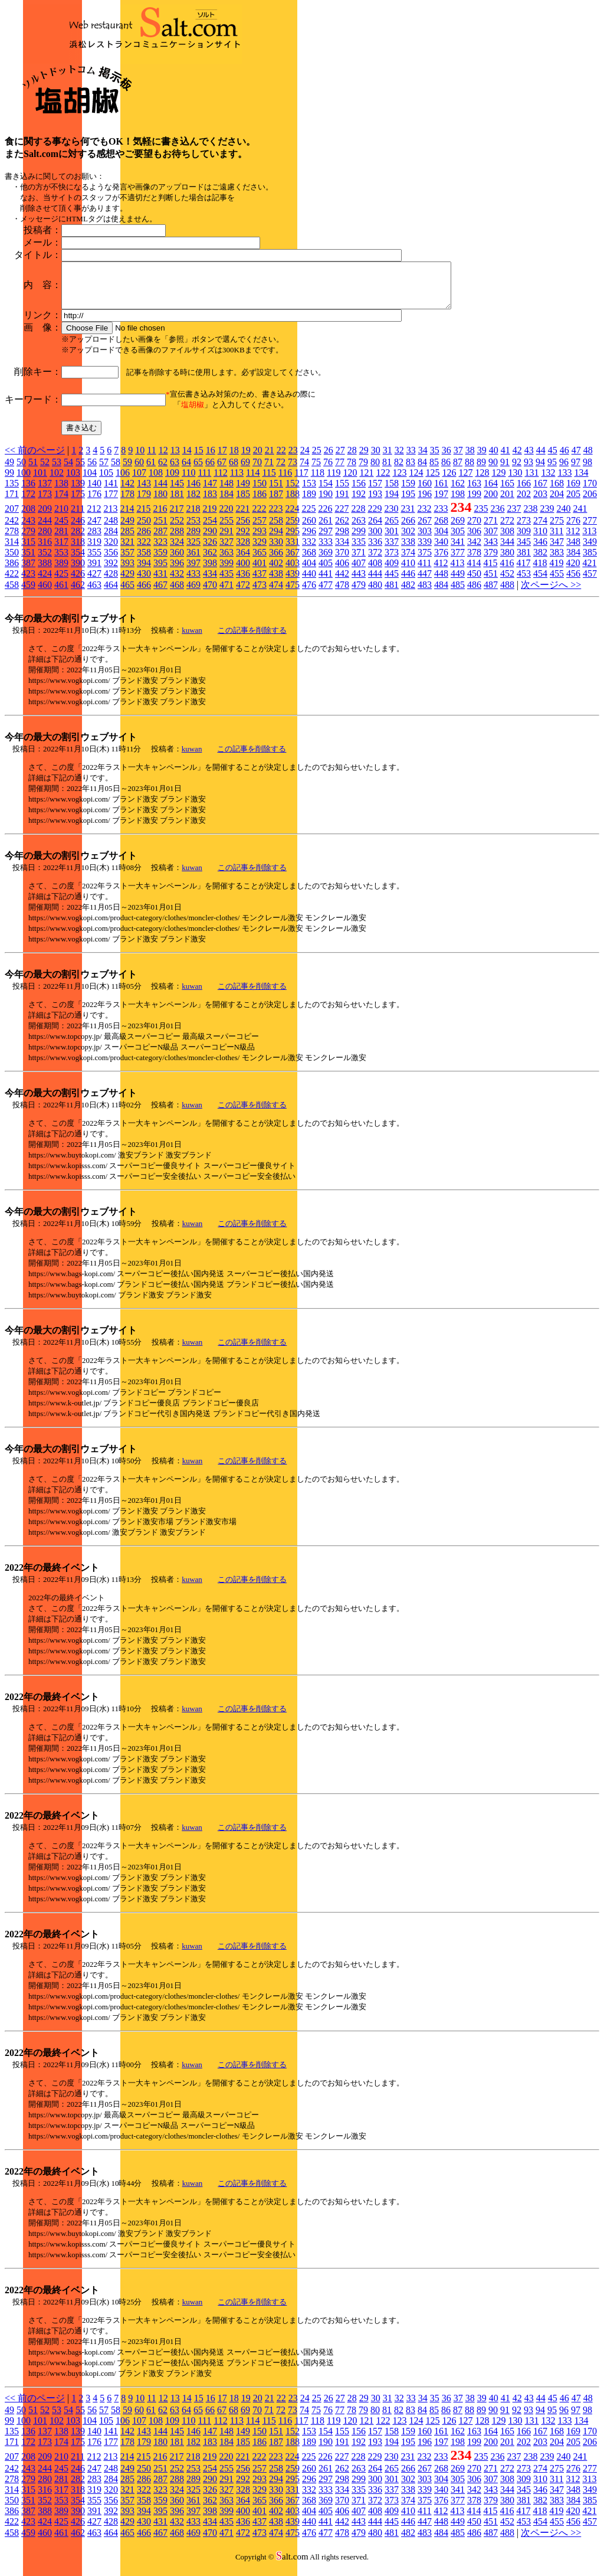 This screenshot has height=2576, width=604. Describe the element at coordinates (482, 459) in the screenshot. I see `39` at that location.